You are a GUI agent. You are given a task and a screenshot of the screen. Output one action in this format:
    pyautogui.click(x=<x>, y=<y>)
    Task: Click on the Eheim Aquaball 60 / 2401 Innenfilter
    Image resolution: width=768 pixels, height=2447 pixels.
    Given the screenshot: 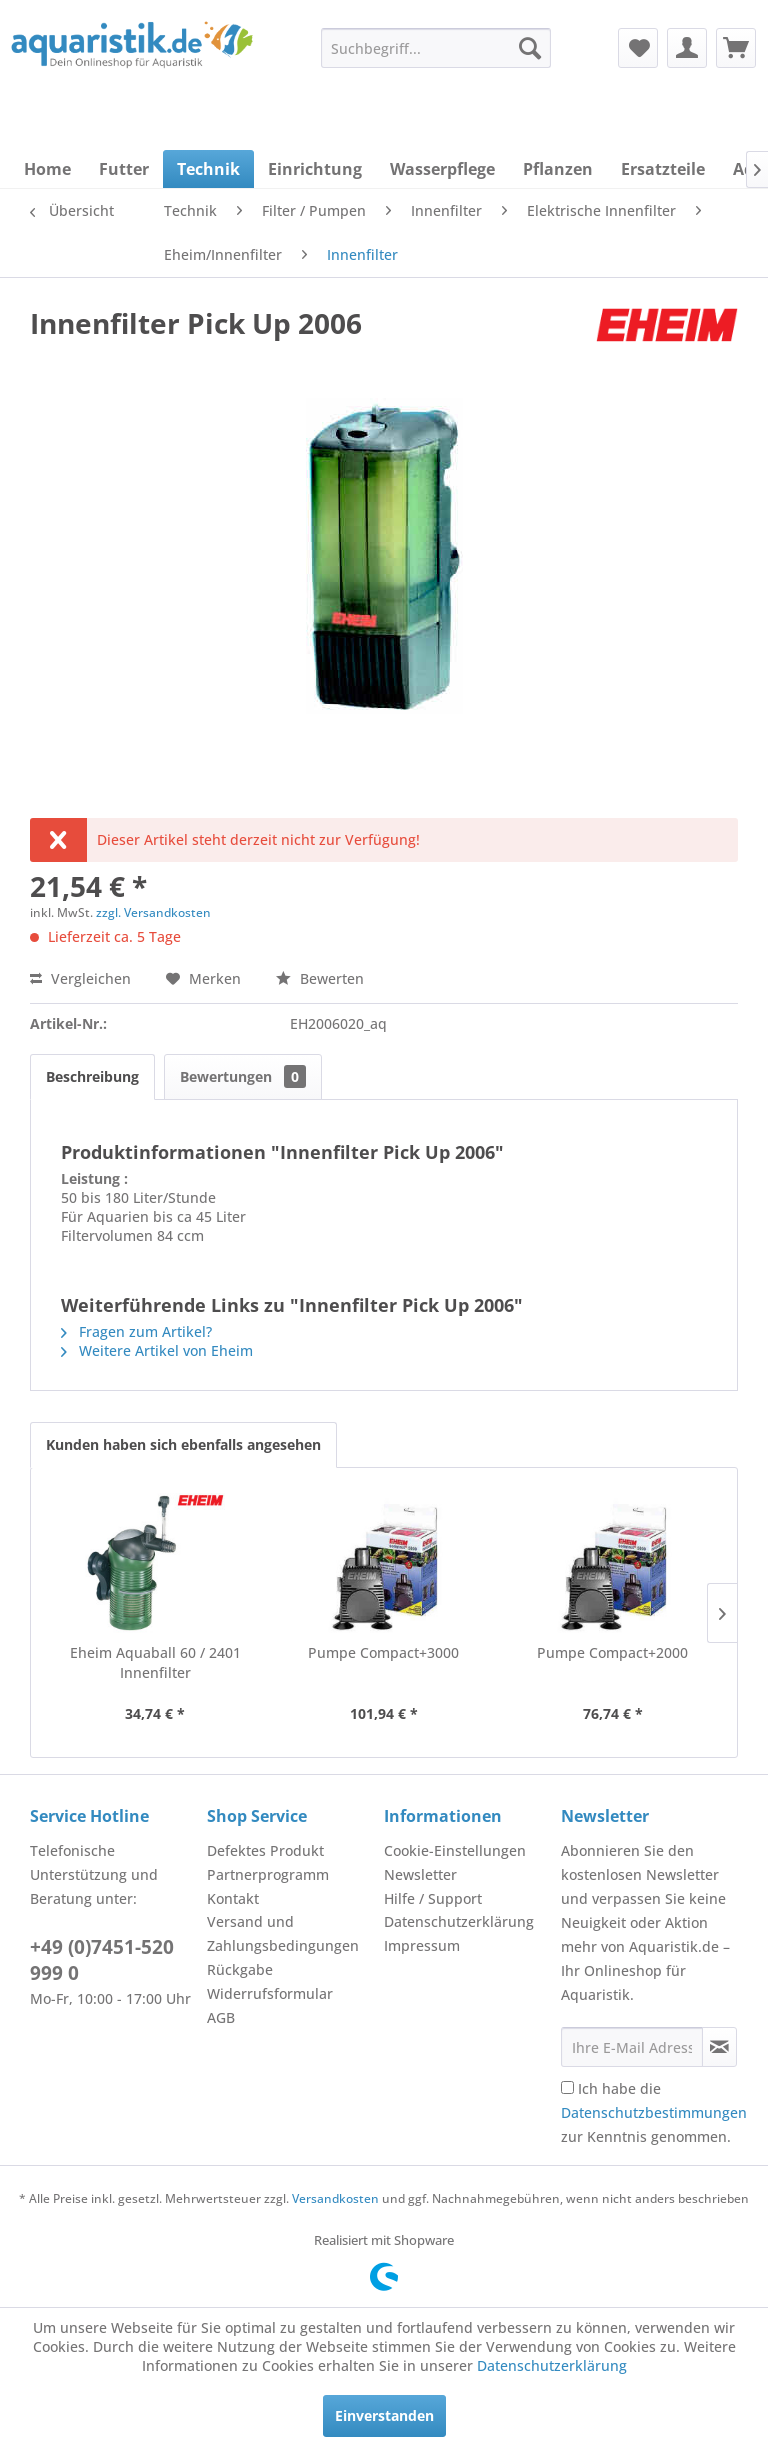 What is the action you would take?
    pyautogui.click(x=155, y=1662)
    